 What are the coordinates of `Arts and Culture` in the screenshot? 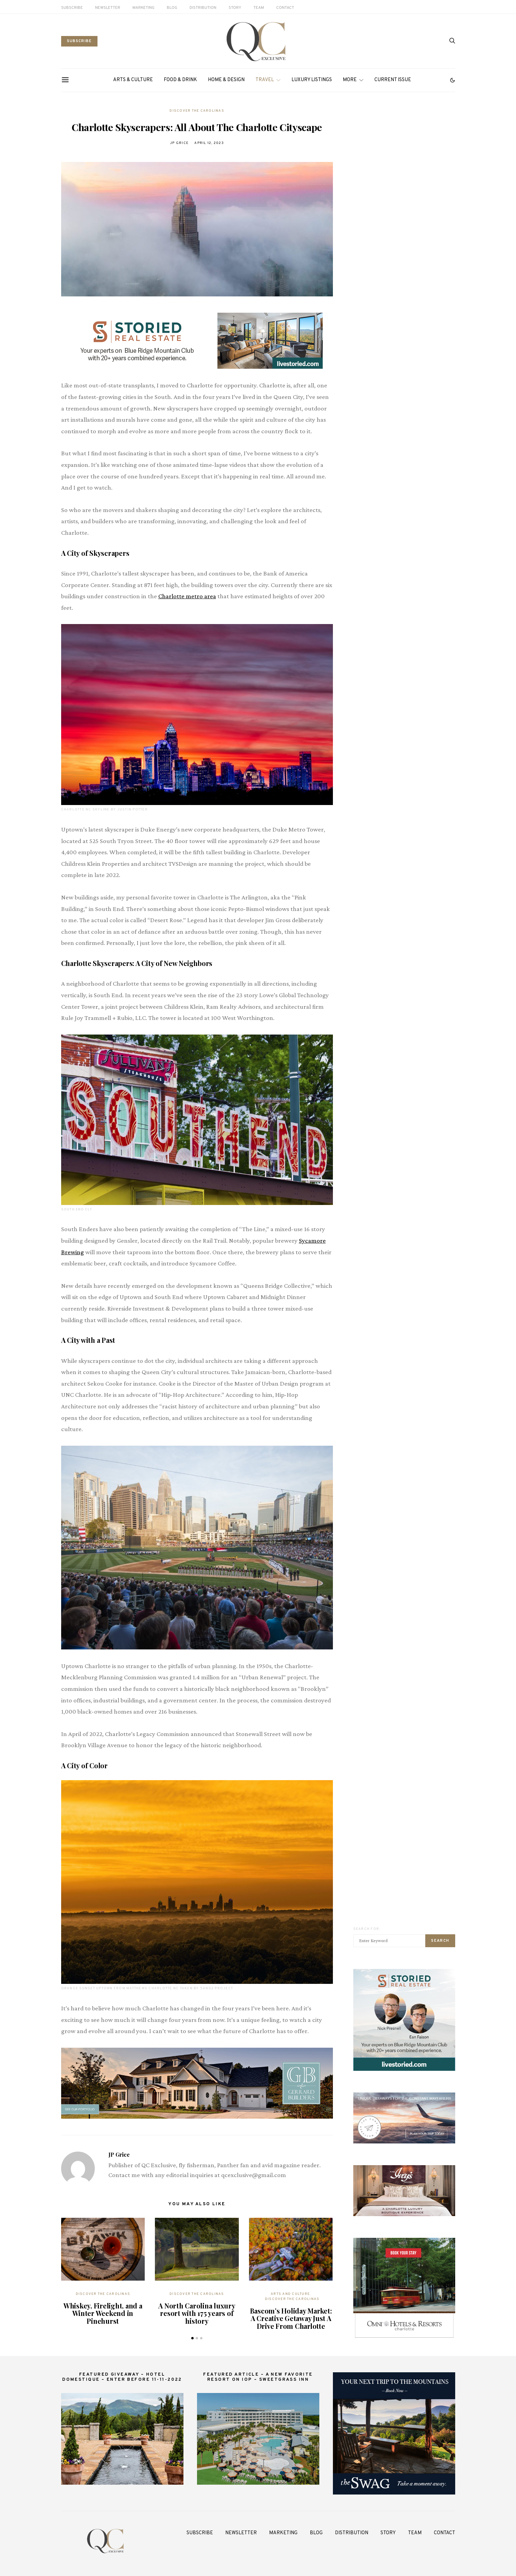 It's located at (290, 2294).